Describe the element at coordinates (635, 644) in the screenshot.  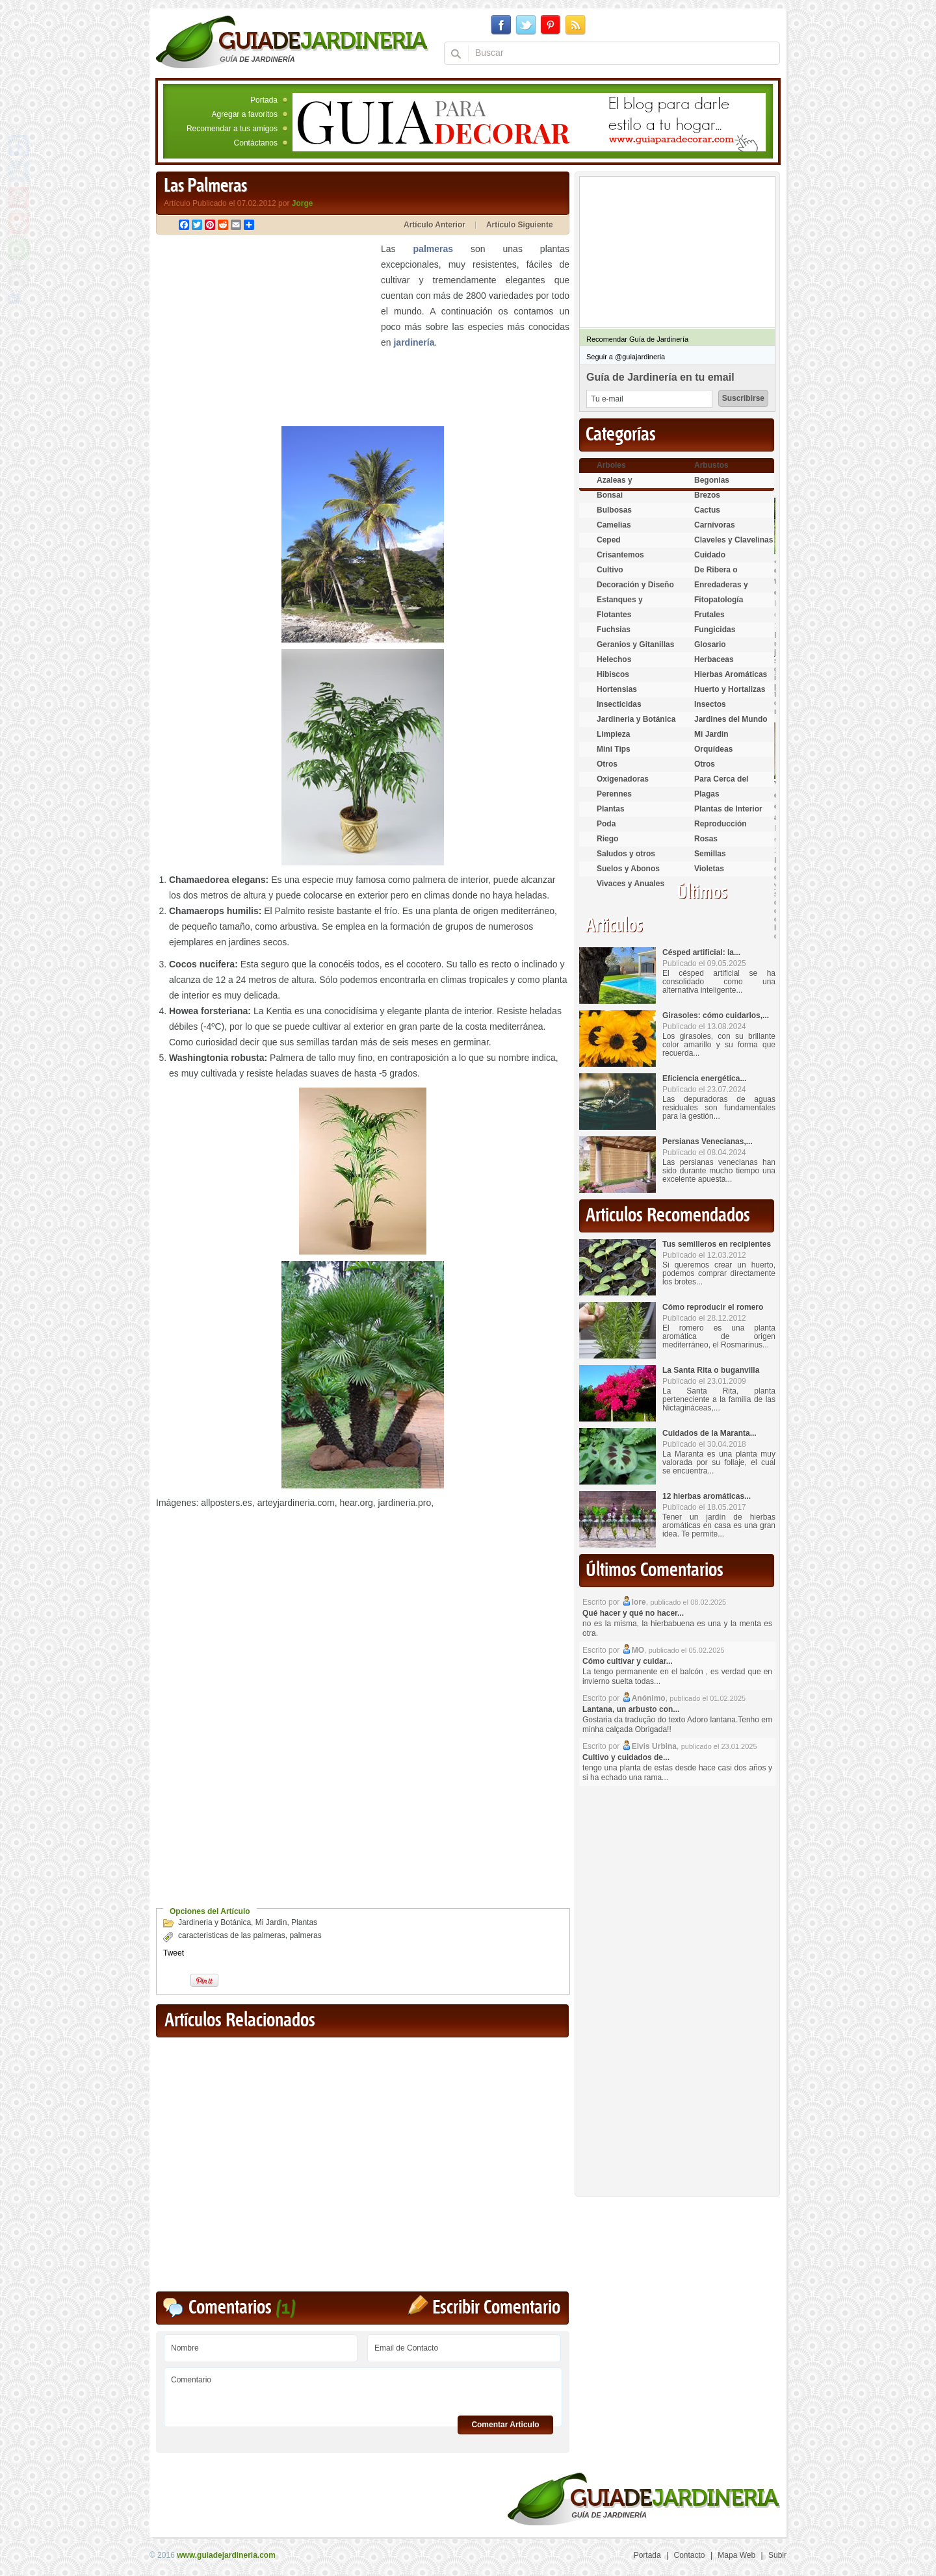
I see `Geranios y Gitanillas` at that location.